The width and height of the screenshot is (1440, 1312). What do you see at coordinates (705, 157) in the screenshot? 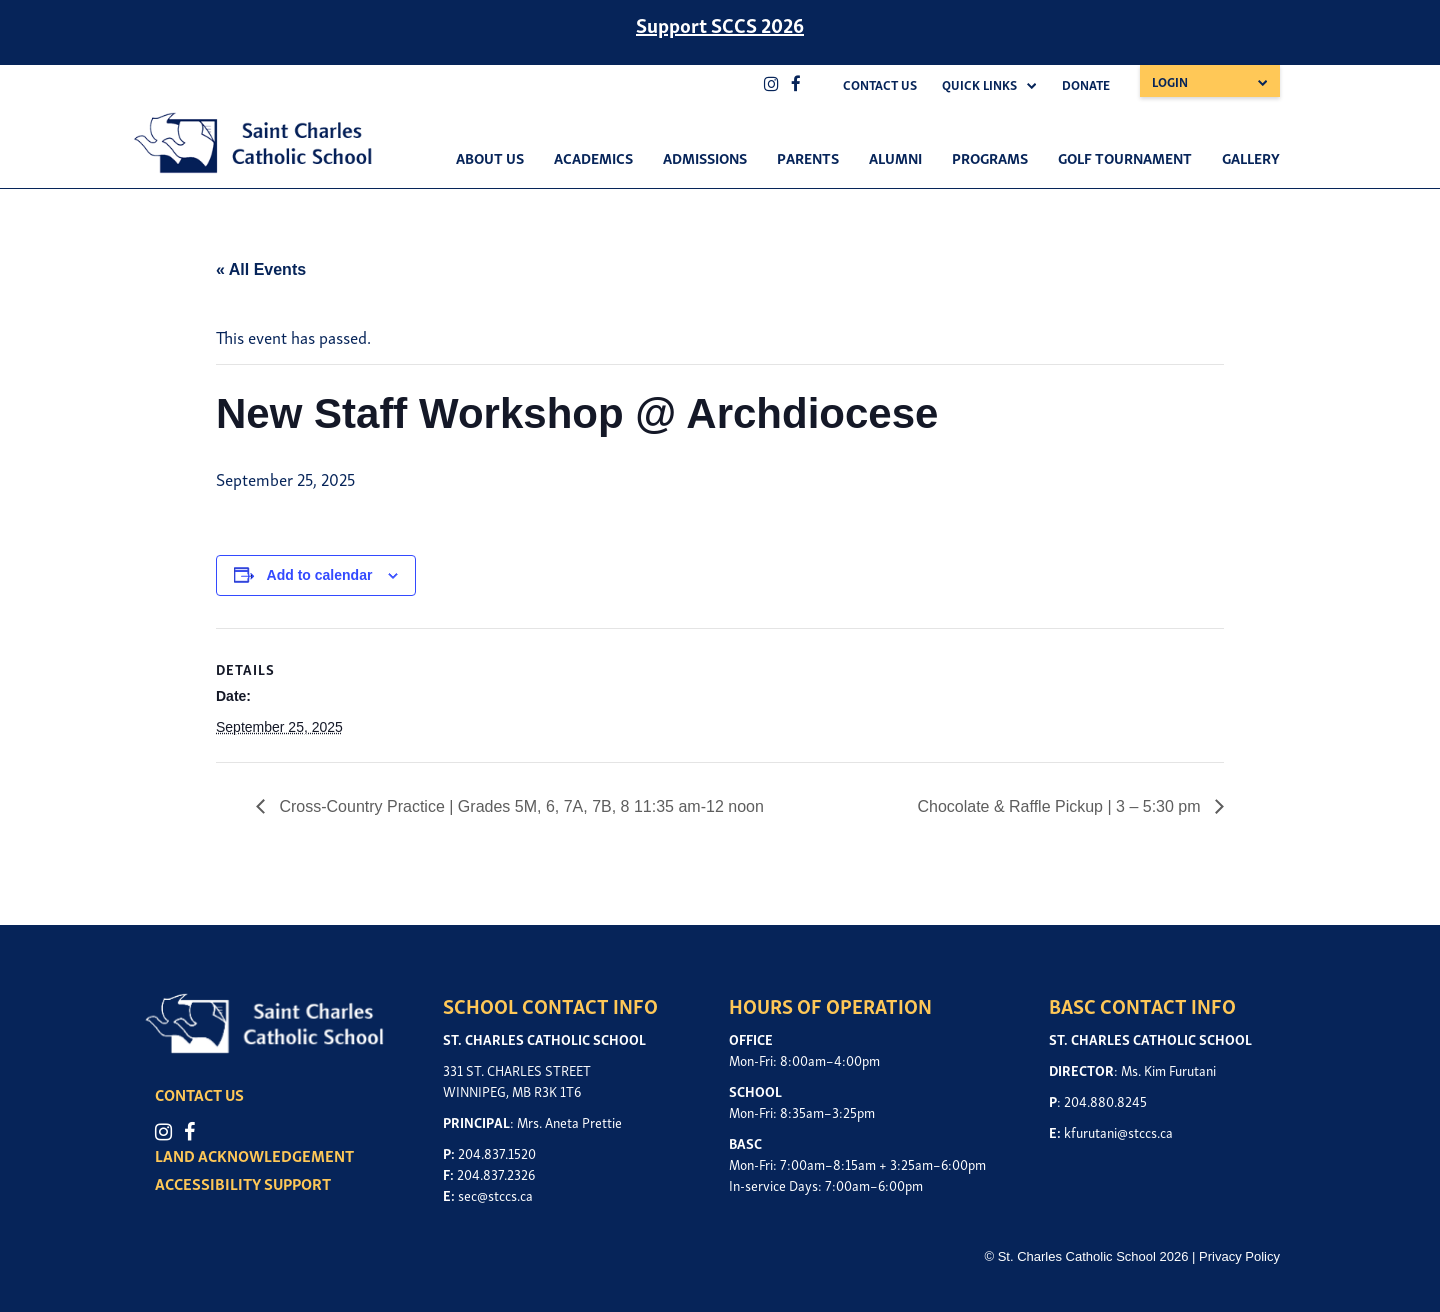
I see `Admissions` at bounding box center [705, 157].